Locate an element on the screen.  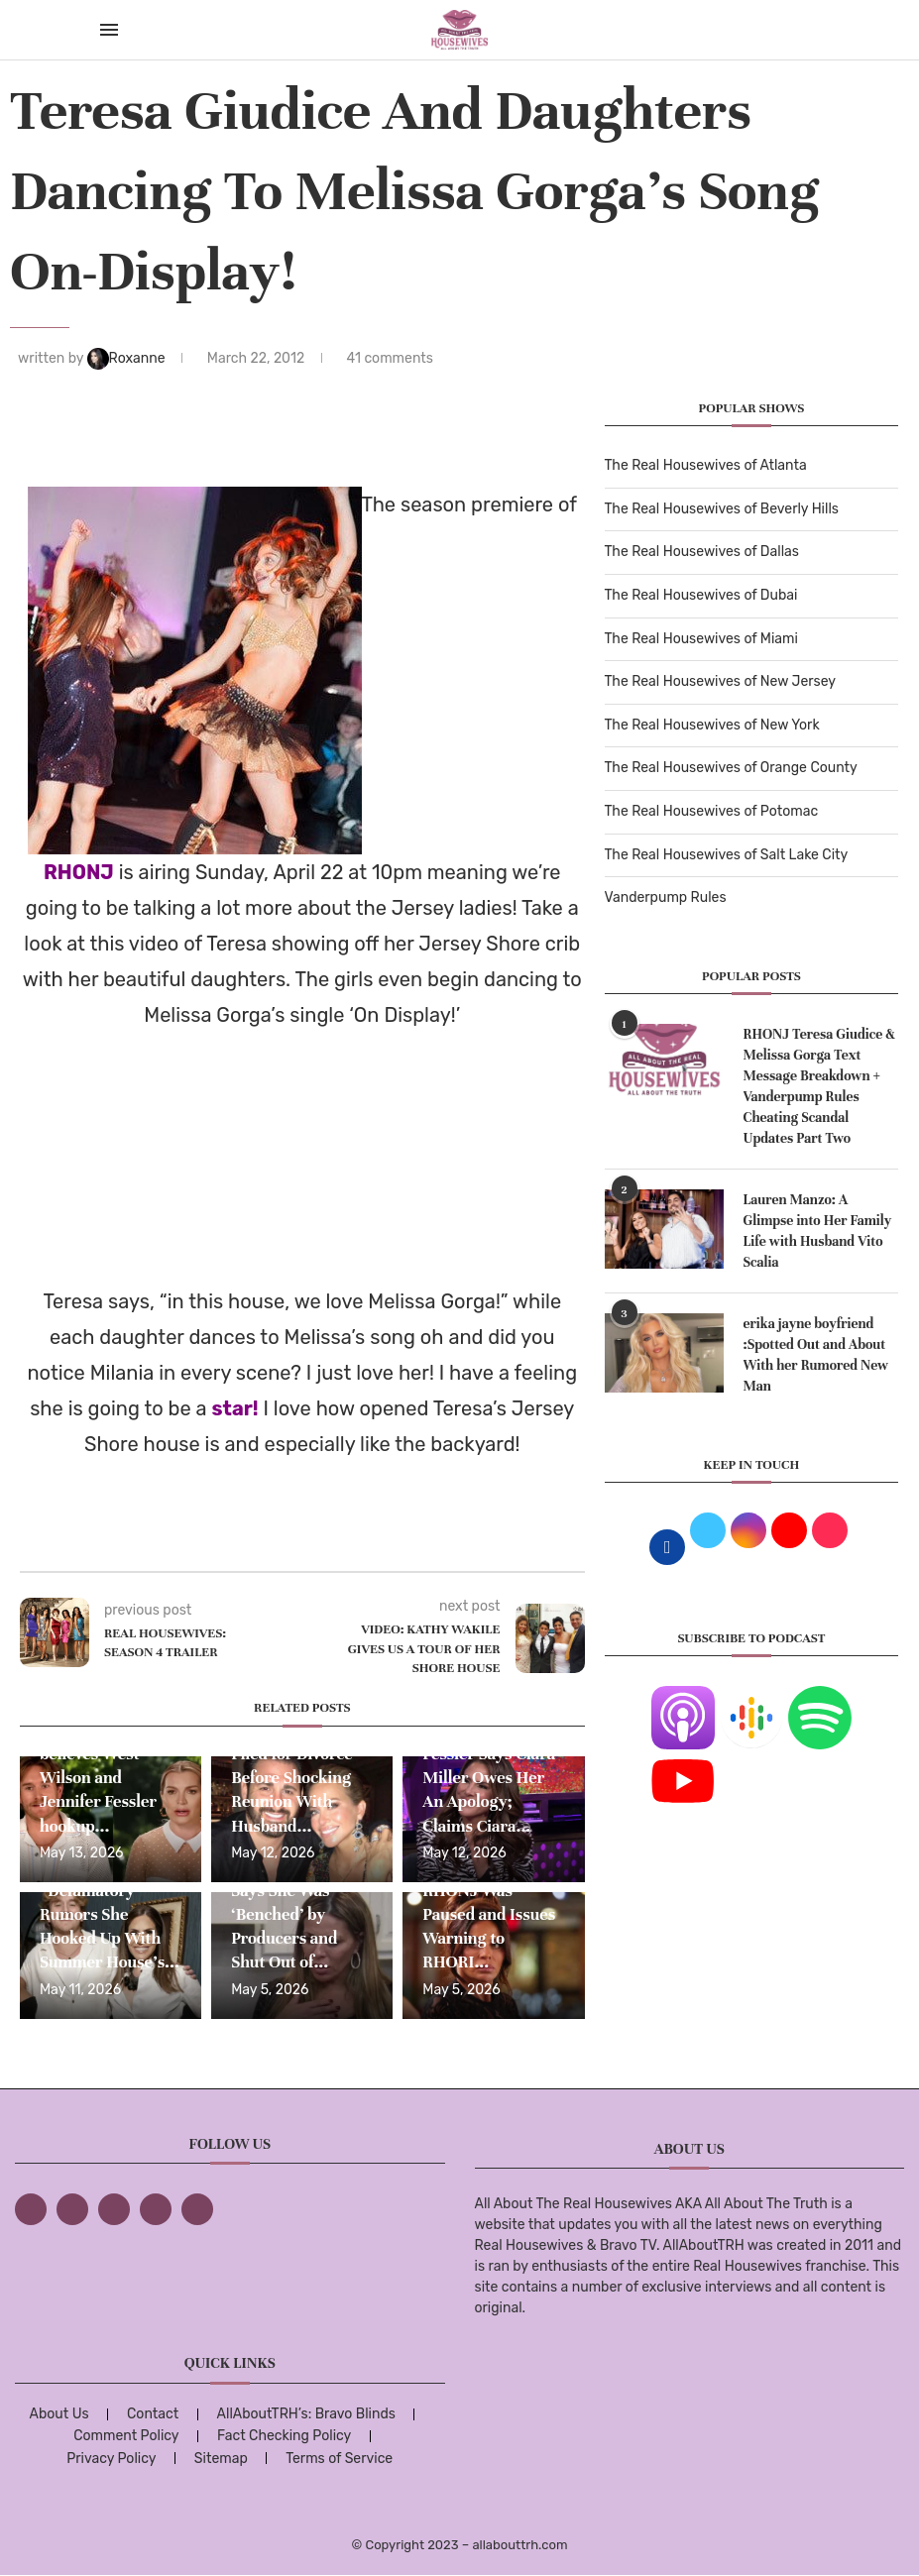
The Real Housewives of Salt Lake City is located at coordinates (727, 854).